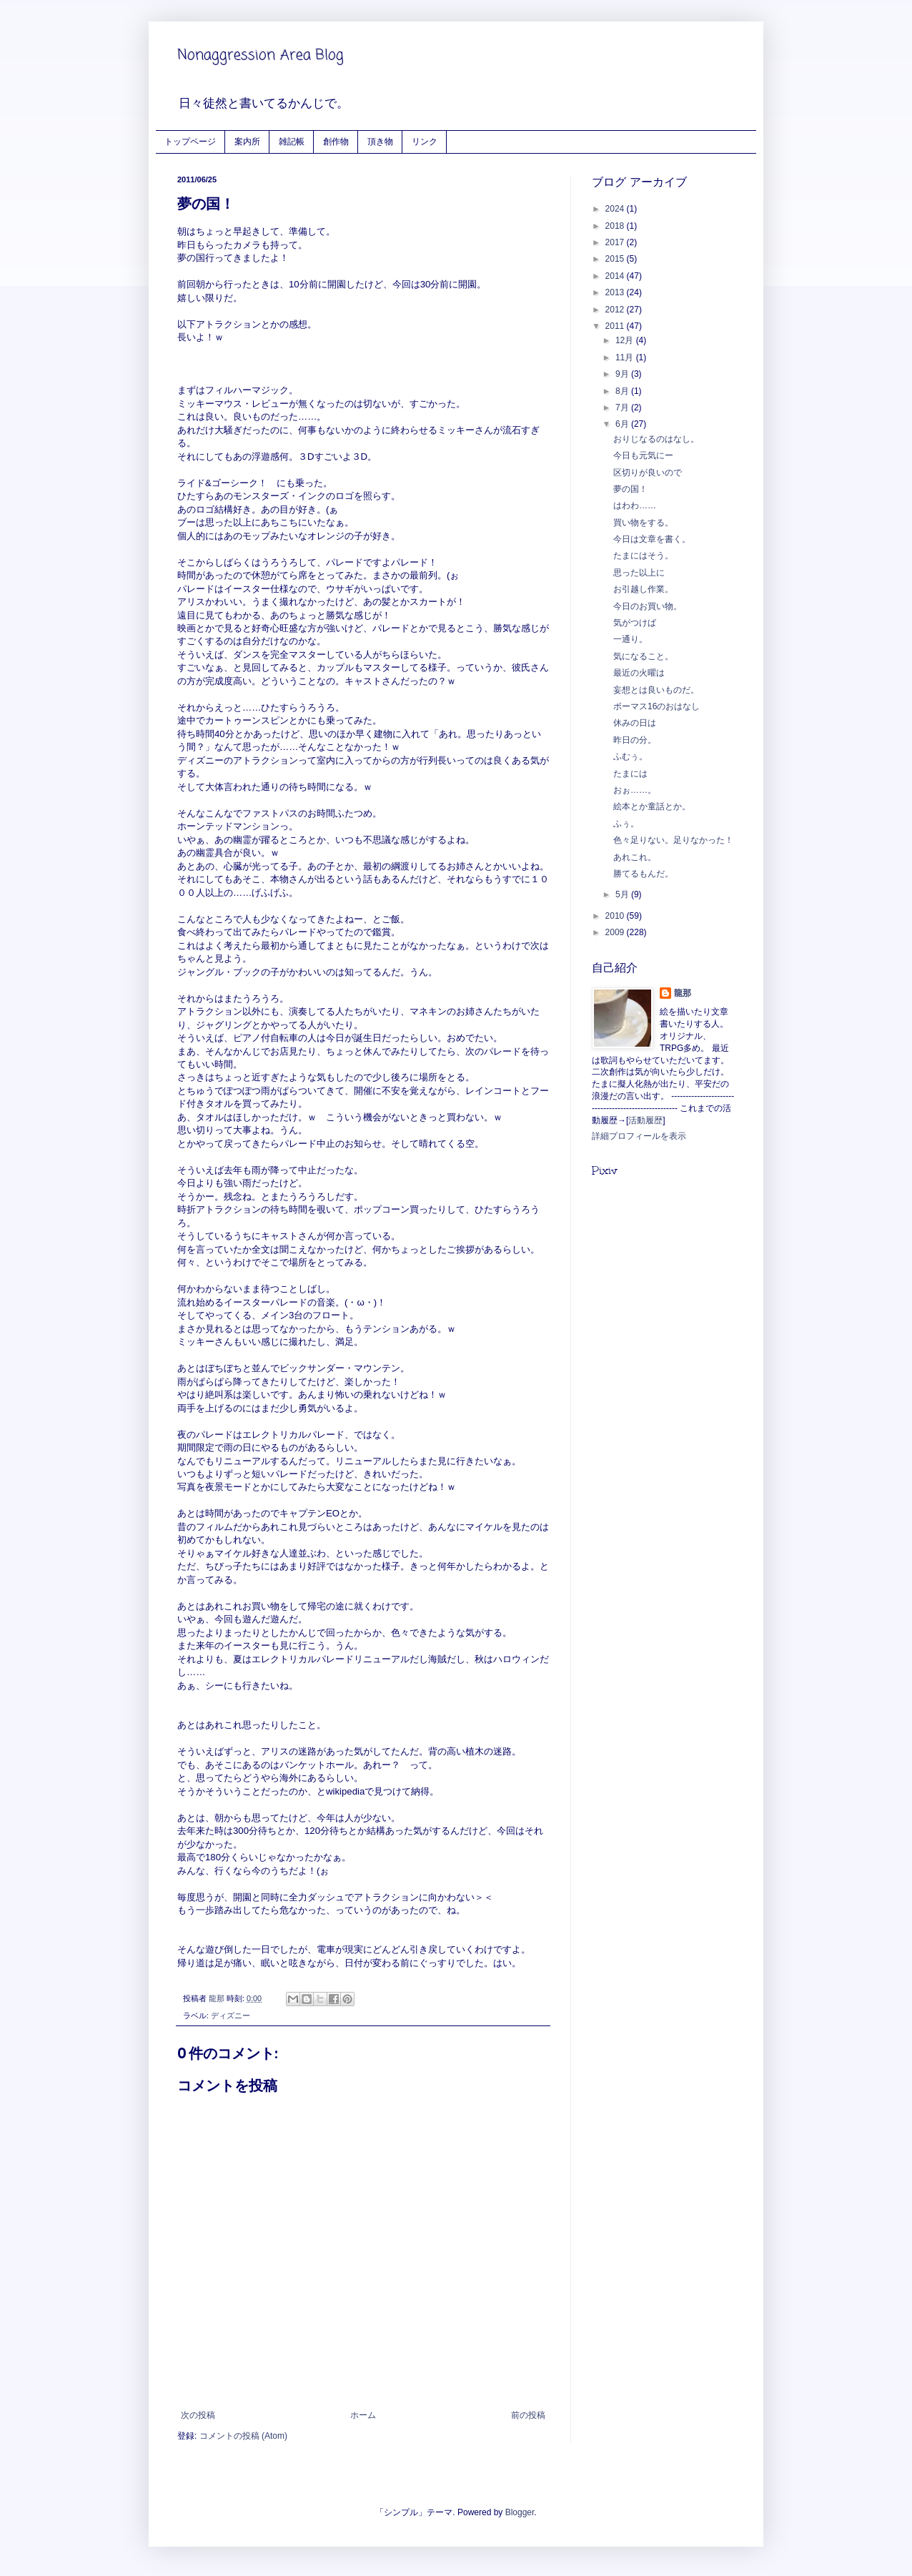 This screenshot has width=912, height=2576. What do you see at coordinates (616, 932) in the screenshot?
I see `2009` at bounding box center [616, 932].